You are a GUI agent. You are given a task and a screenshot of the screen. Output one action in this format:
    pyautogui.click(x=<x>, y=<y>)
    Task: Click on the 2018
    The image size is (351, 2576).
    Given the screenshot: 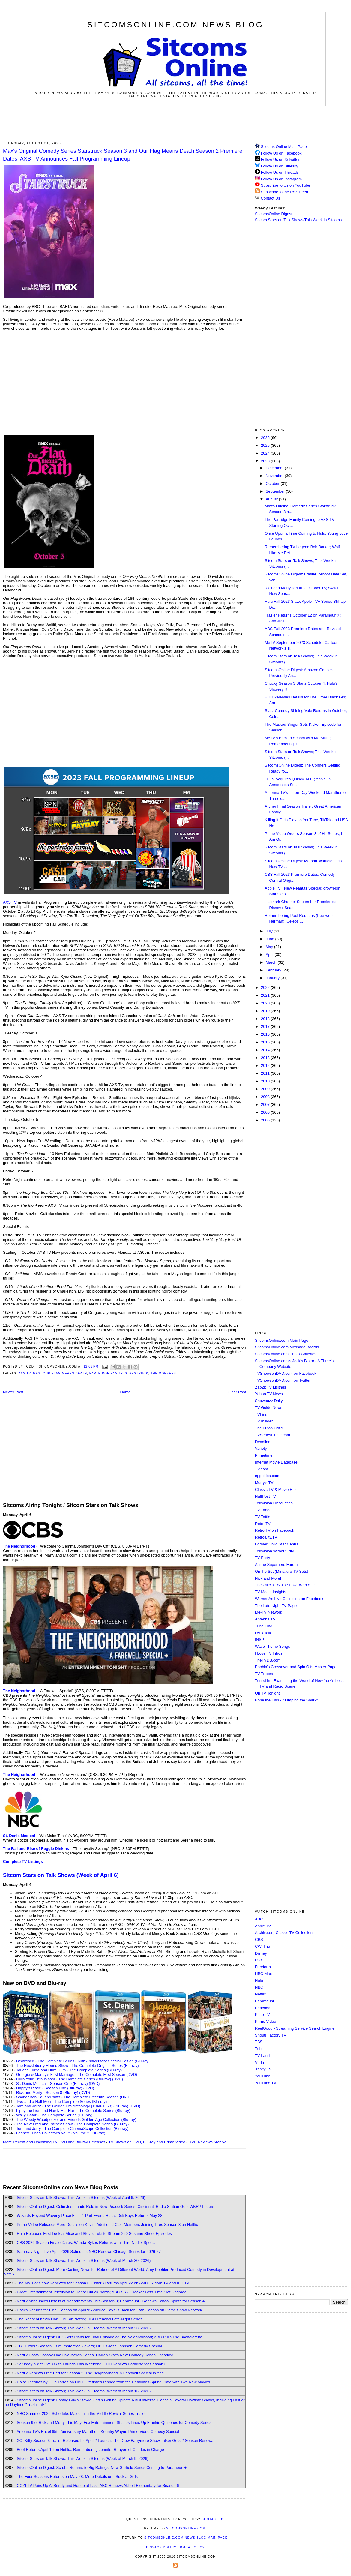 What is the action you would take?
    pyautogui.click(x=266, y=1018)
    